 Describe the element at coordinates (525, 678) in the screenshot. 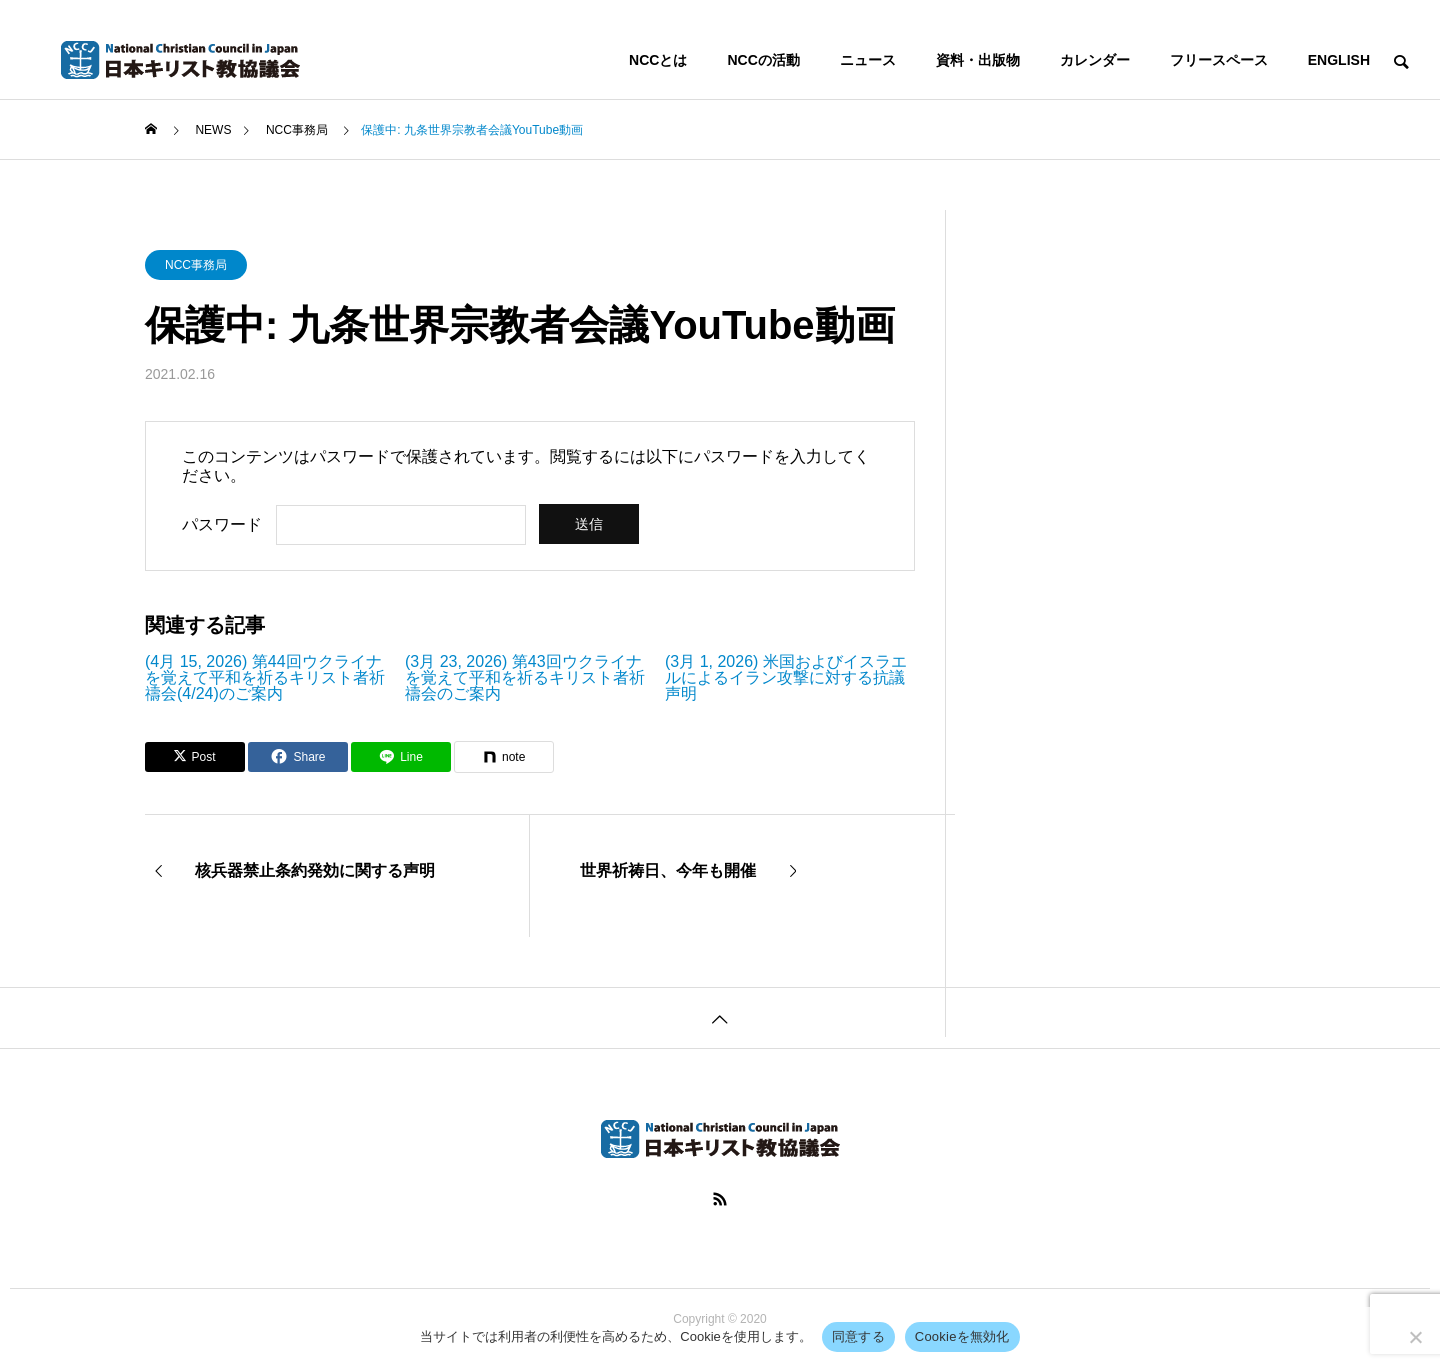

I see `(3月 23, 2026) 第43回ウクライナを覚えて平和を祈るキリスト者祈禱会のご案内` at that location.